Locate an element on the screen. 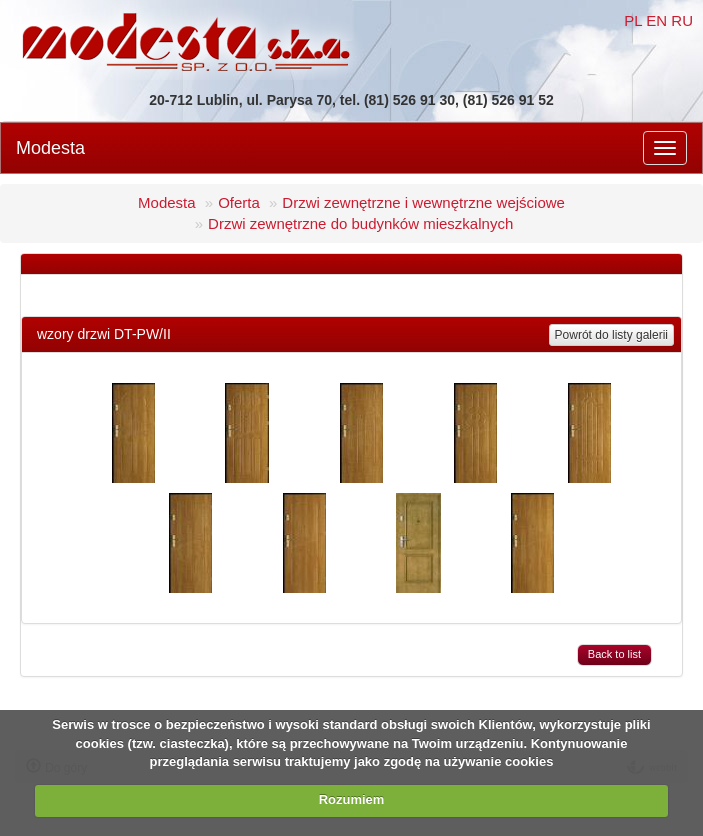  PL is located at coordinates (633, 20).